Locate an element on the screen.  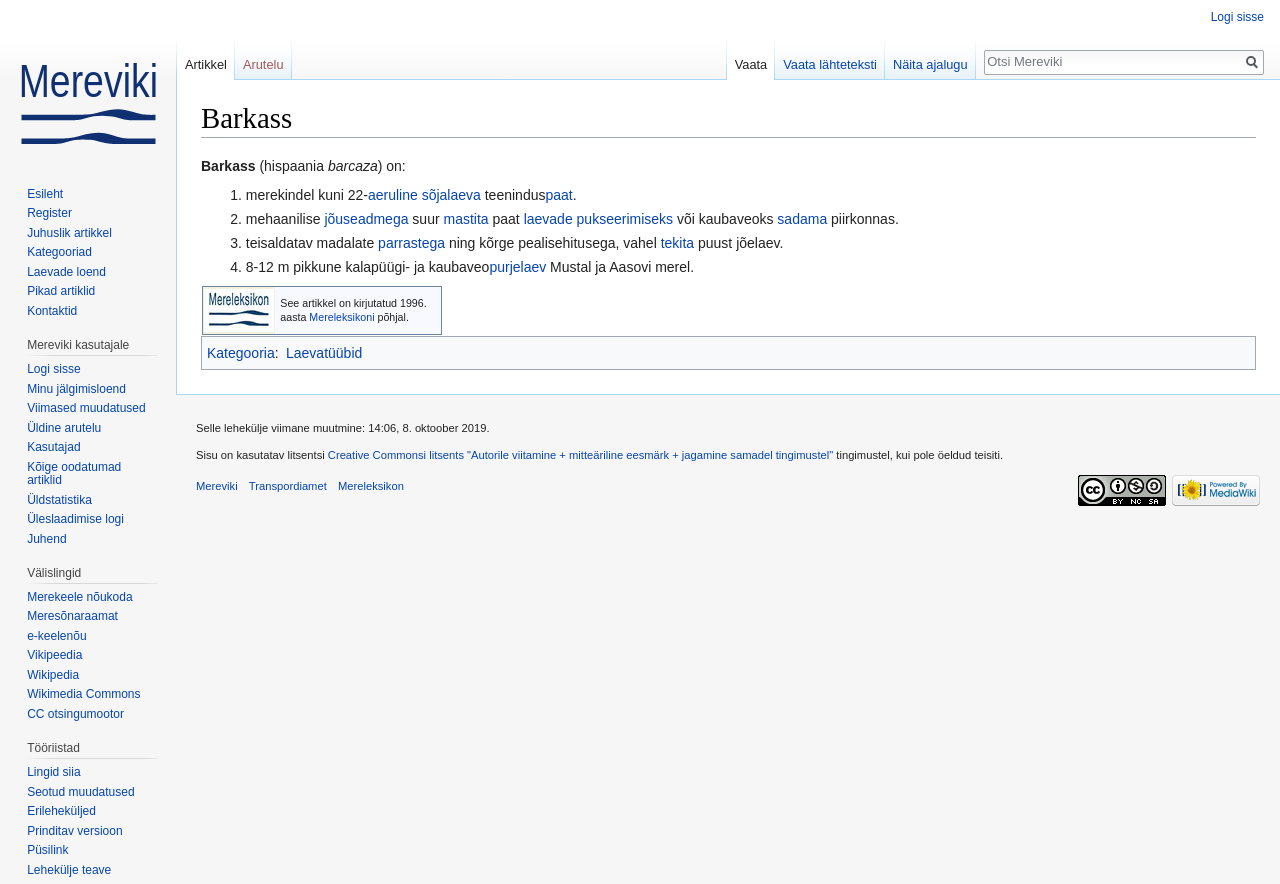
Mereleksikoni is located at coordinates (341, 317).